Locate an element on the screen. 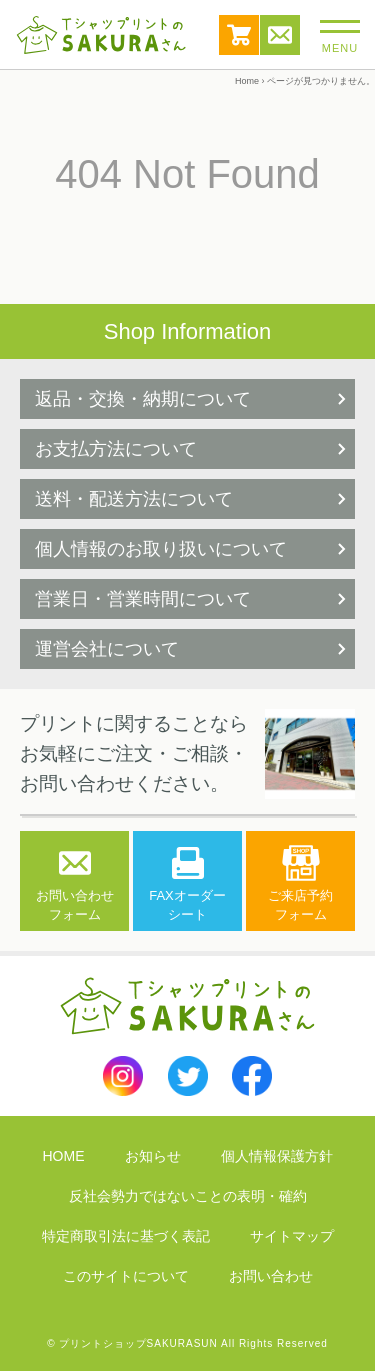 The image size is (375, 1371). カート is located at coordinates (239, 35).